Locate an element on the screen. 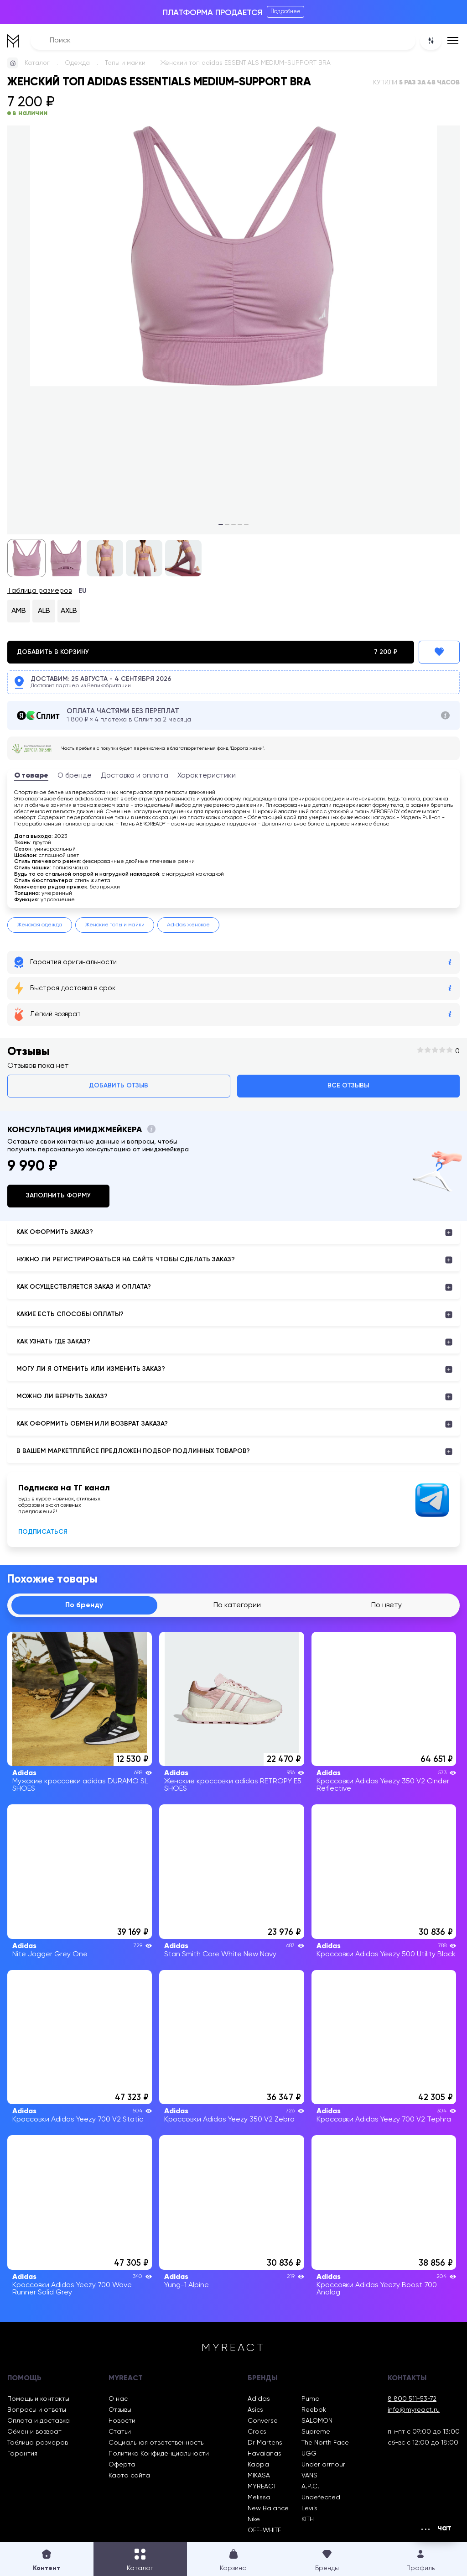 This screenshot has height=2576, width=467. Asics is located at coordinates (255, 2410).